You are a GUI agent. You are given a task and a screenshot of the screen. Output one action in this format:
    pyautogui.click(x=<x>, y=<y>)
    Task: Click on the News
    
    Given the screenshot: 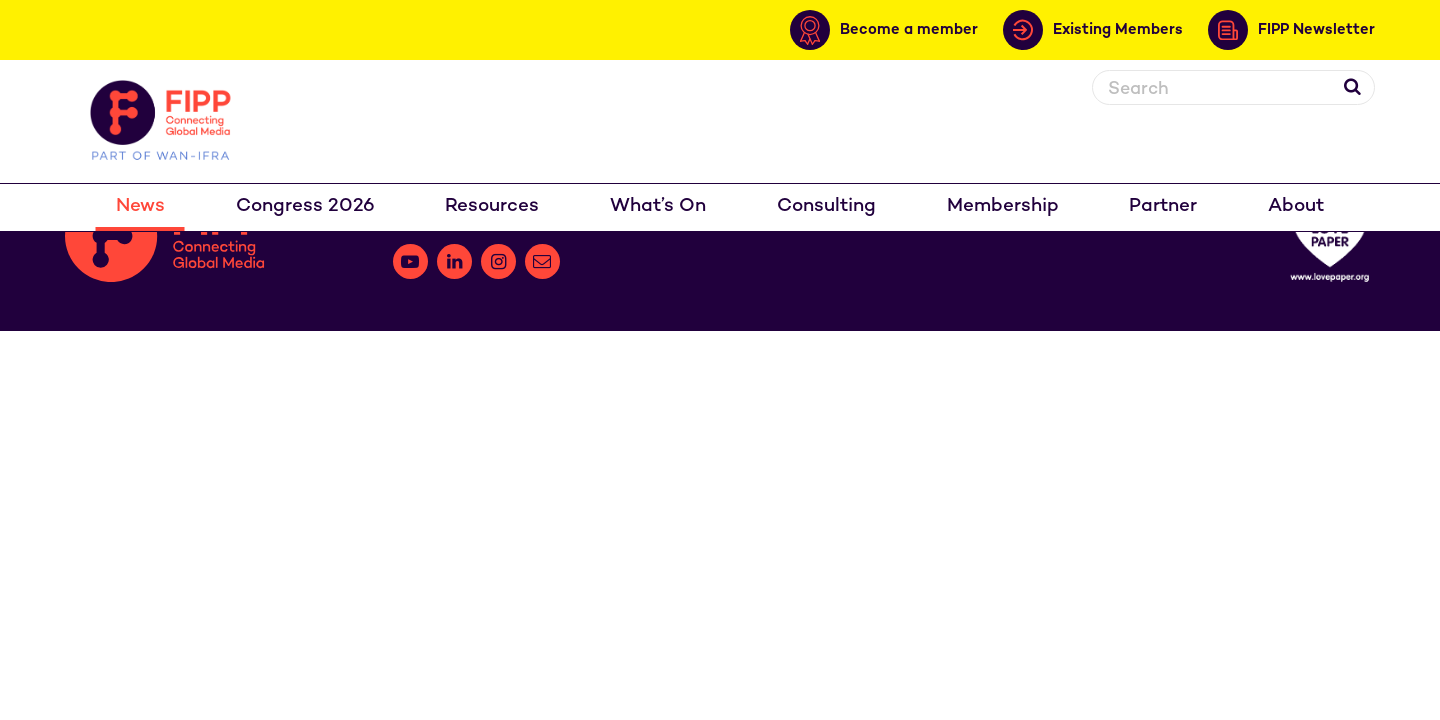 What is the action you would take?
    pyautogui.click(x=140, y=206)
    